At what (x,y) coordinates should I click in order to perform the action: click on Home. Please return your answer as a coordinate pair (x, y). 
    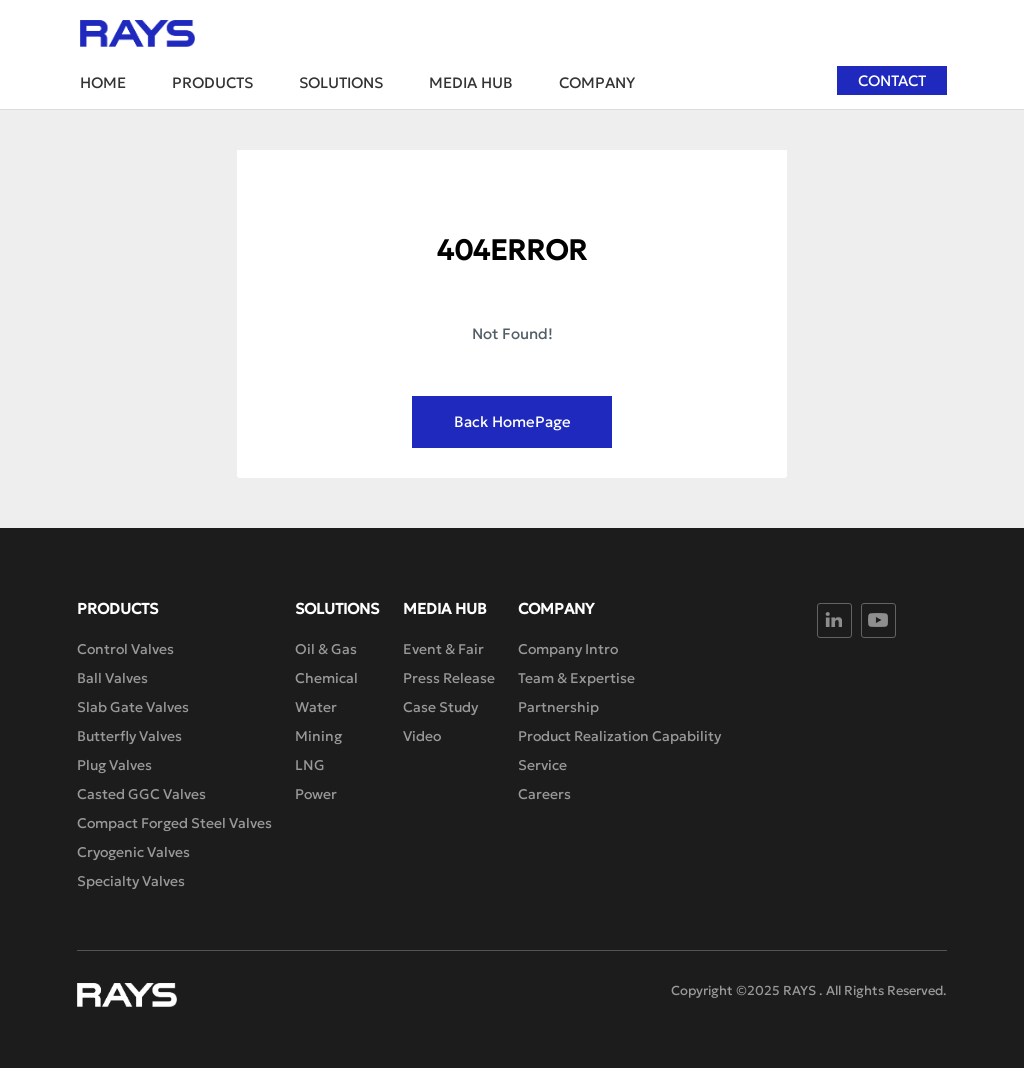
    Looking at the image, I should click on (103, 82).